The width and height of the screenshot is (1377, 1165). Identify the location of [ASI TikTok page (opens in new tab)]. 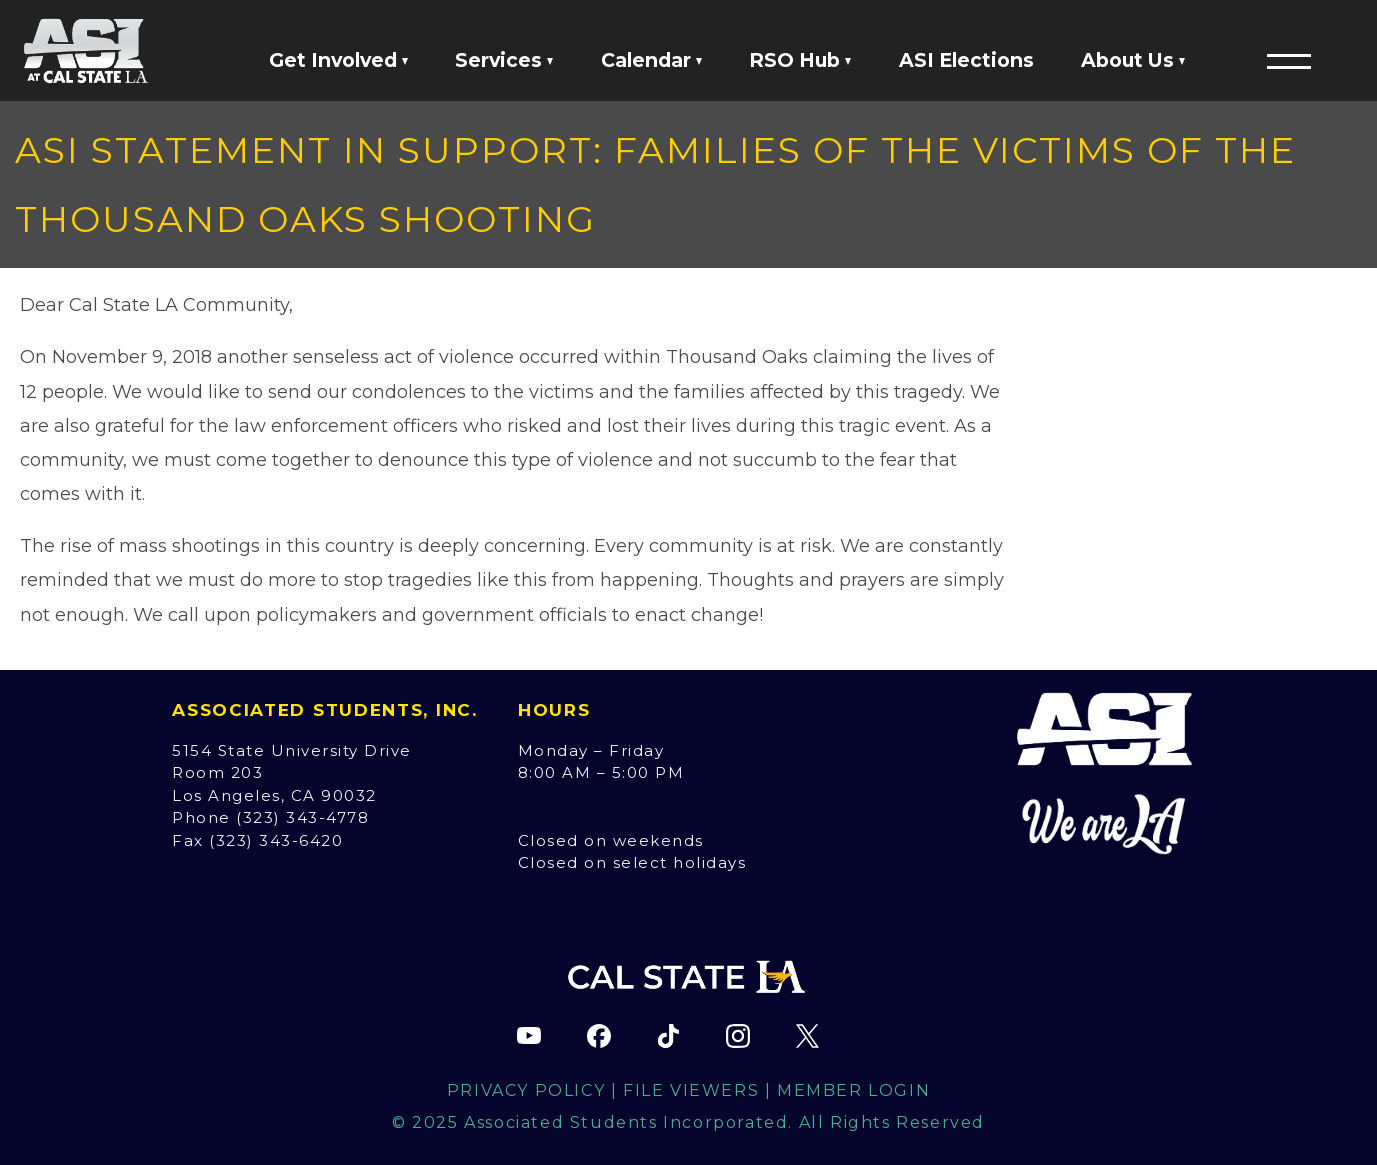
(669, 1036).